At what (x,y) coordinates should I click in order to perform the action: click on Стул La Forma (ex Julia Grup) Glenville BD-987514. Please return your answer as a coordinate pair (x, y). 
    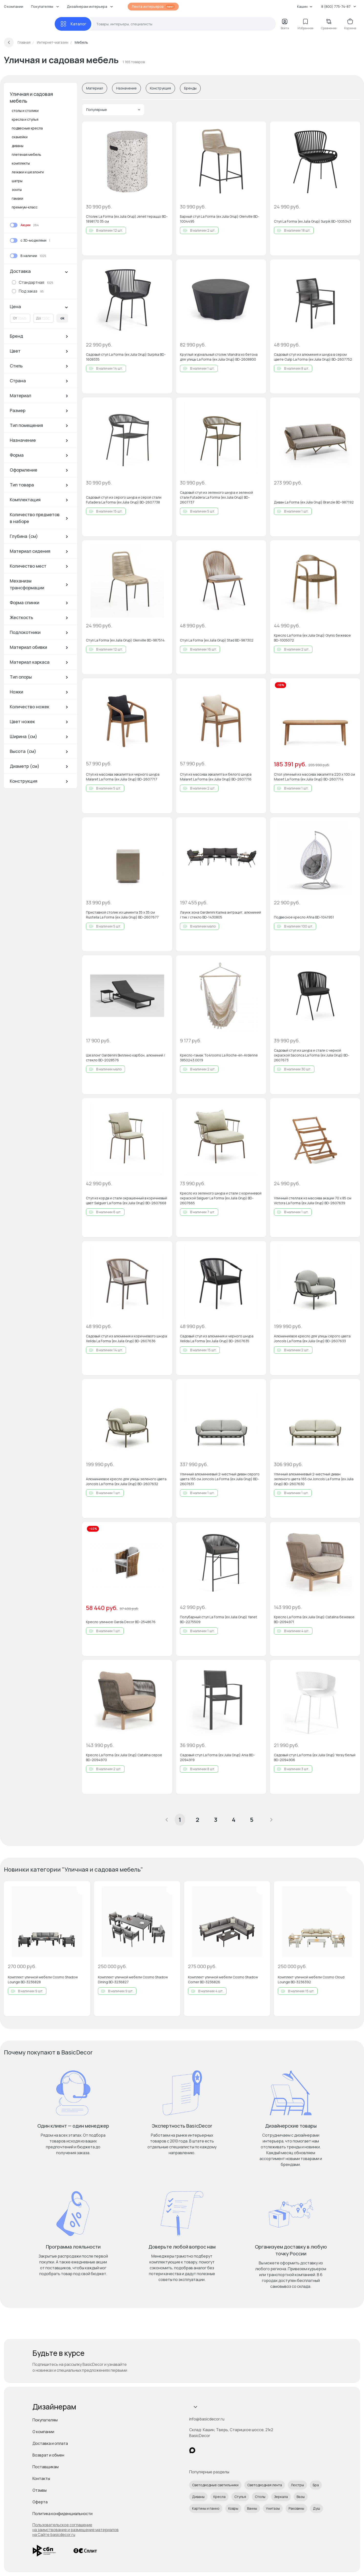
    Looking at the image, I should click on (125, 640).